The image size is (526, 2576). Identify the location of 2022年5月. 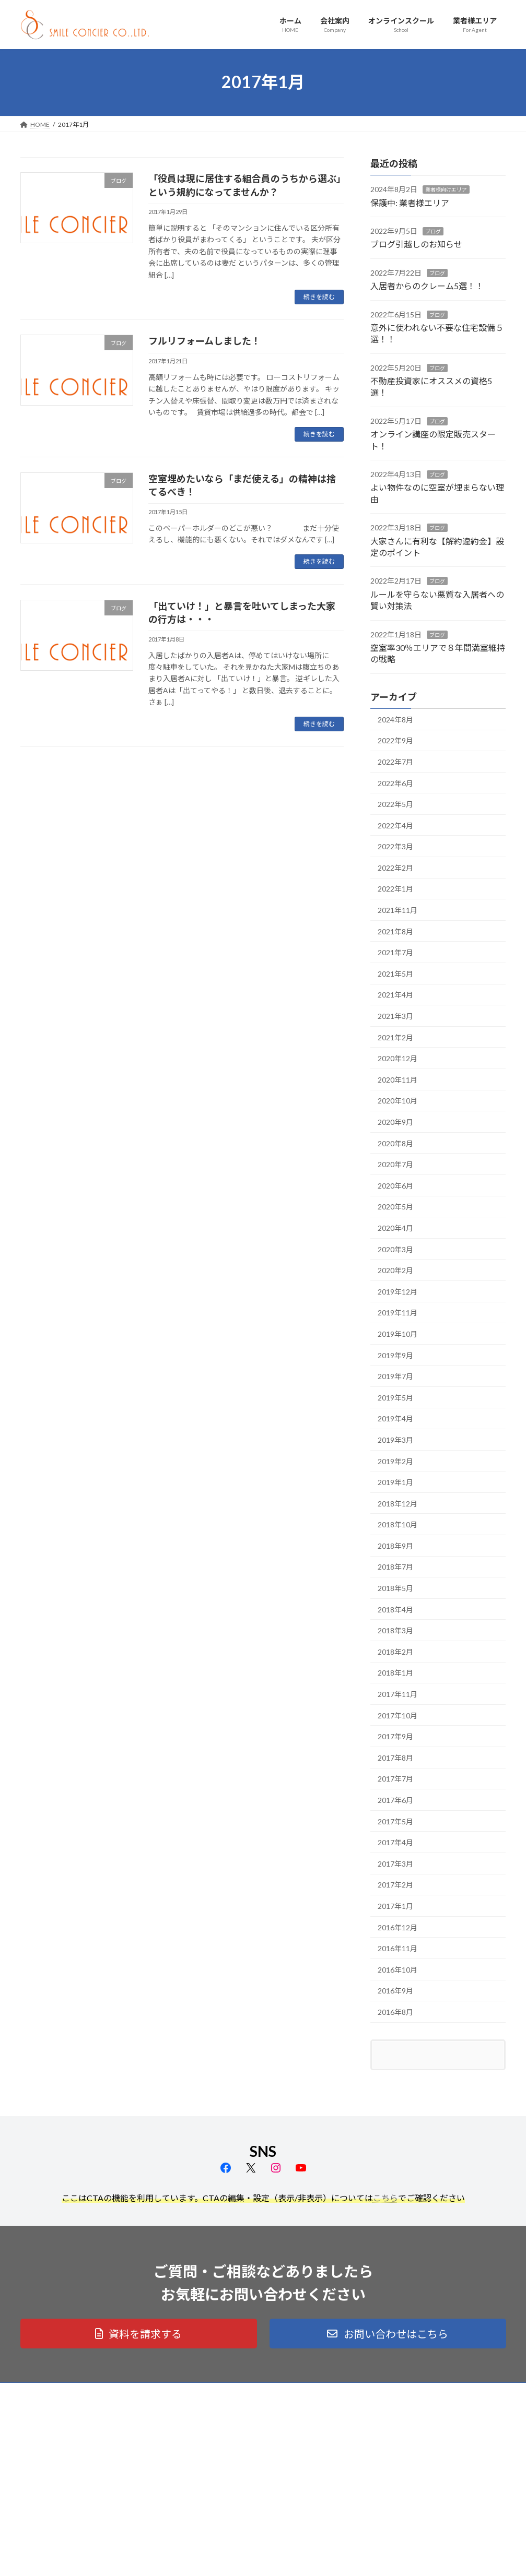
(395, 804).